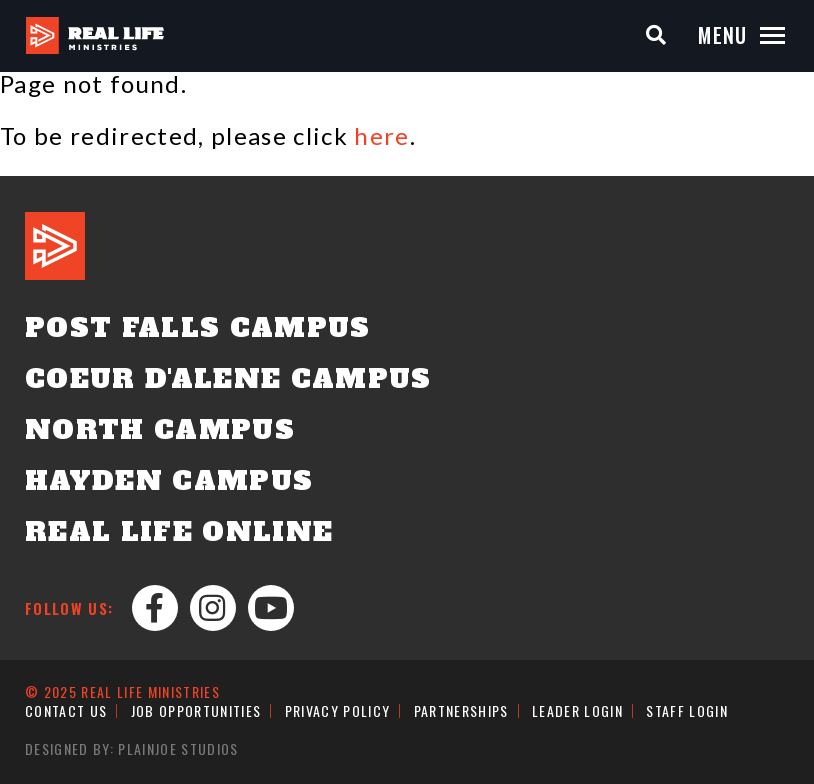 The width and height of the screenshot is (814, 784). Describe the element at coordinates (66, 710) in the screenshot. I see `Contact Us` at that location.